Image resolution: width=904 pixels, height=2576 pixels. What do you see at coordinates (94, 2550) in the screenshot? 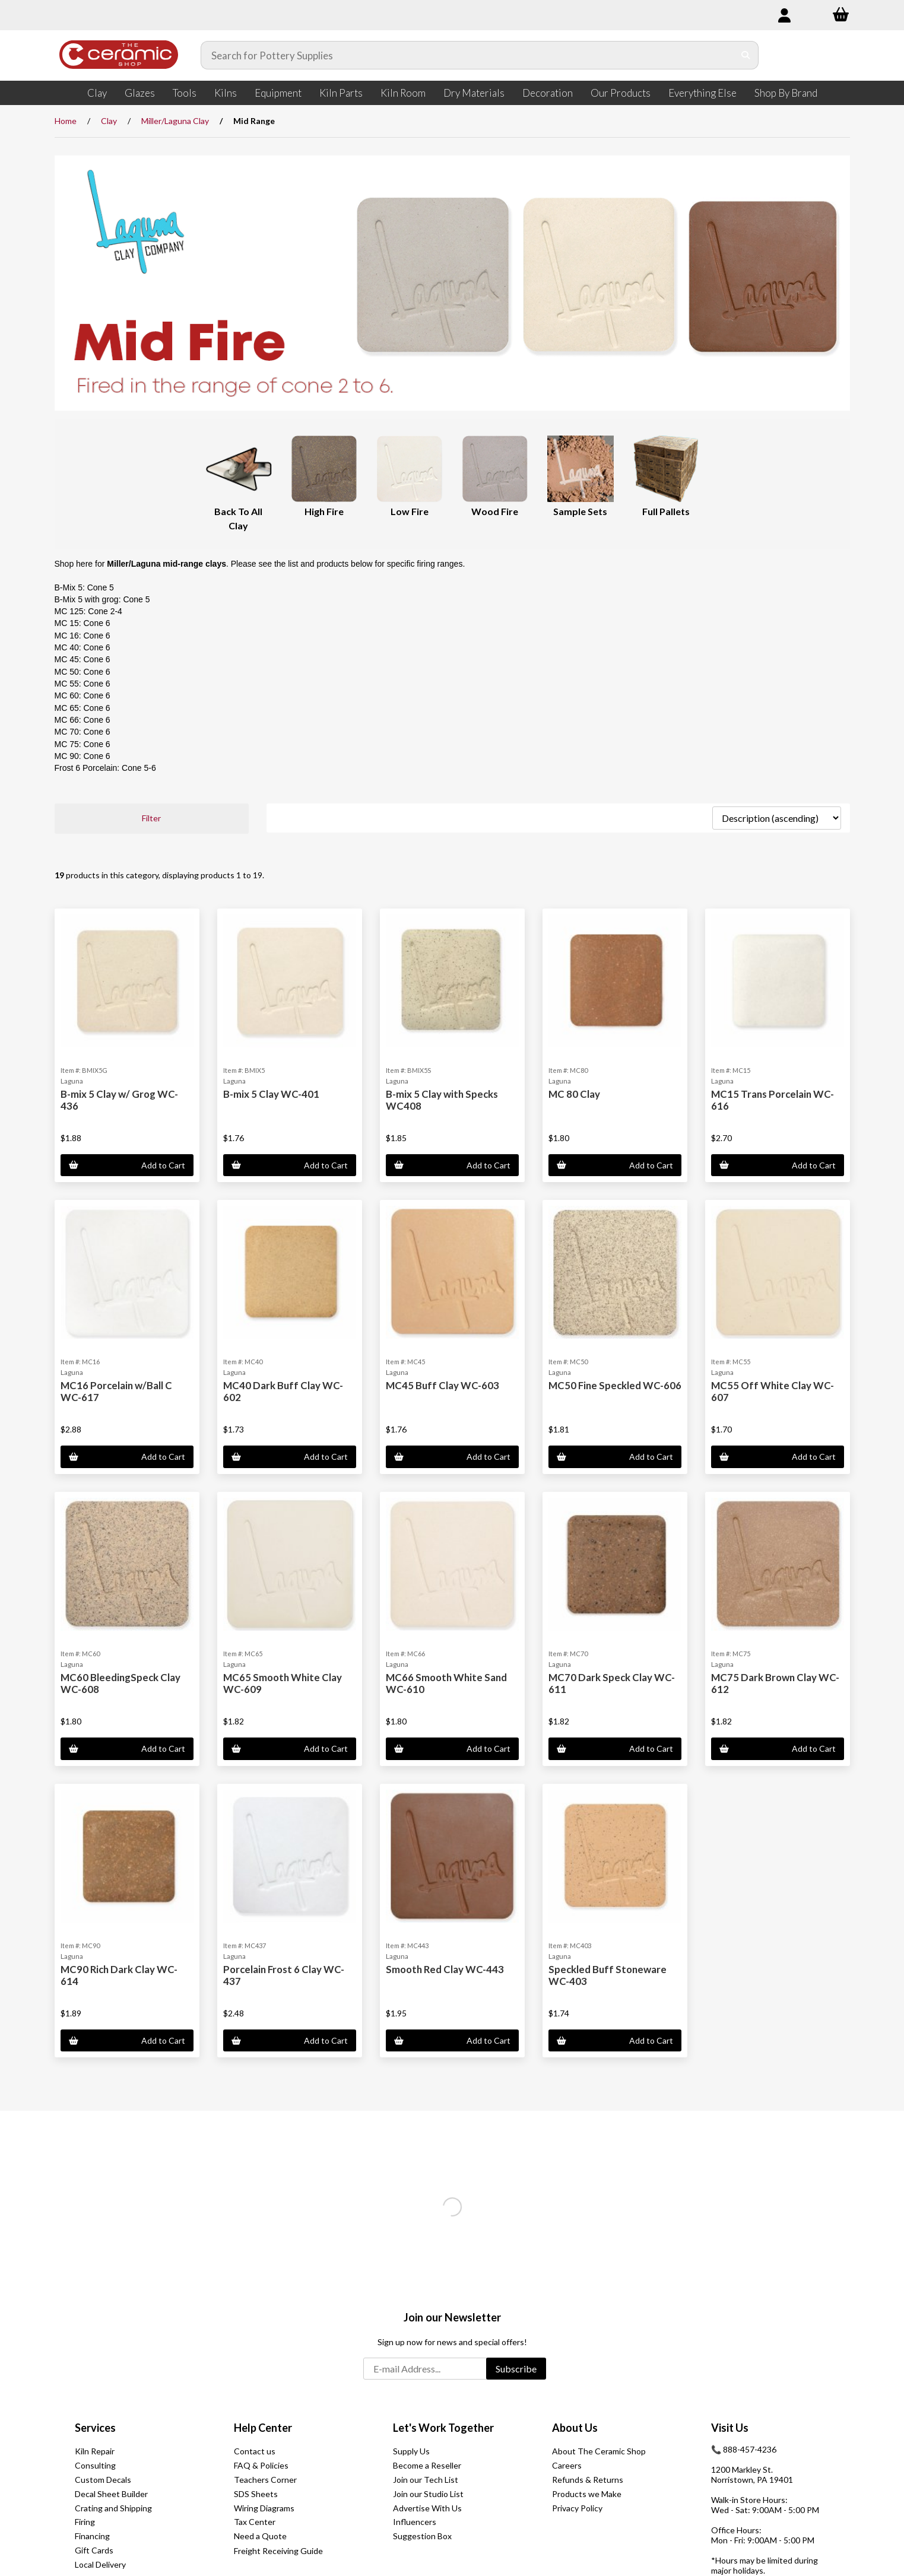
I see `Gift Cards` at bounding box center [94, 2550].